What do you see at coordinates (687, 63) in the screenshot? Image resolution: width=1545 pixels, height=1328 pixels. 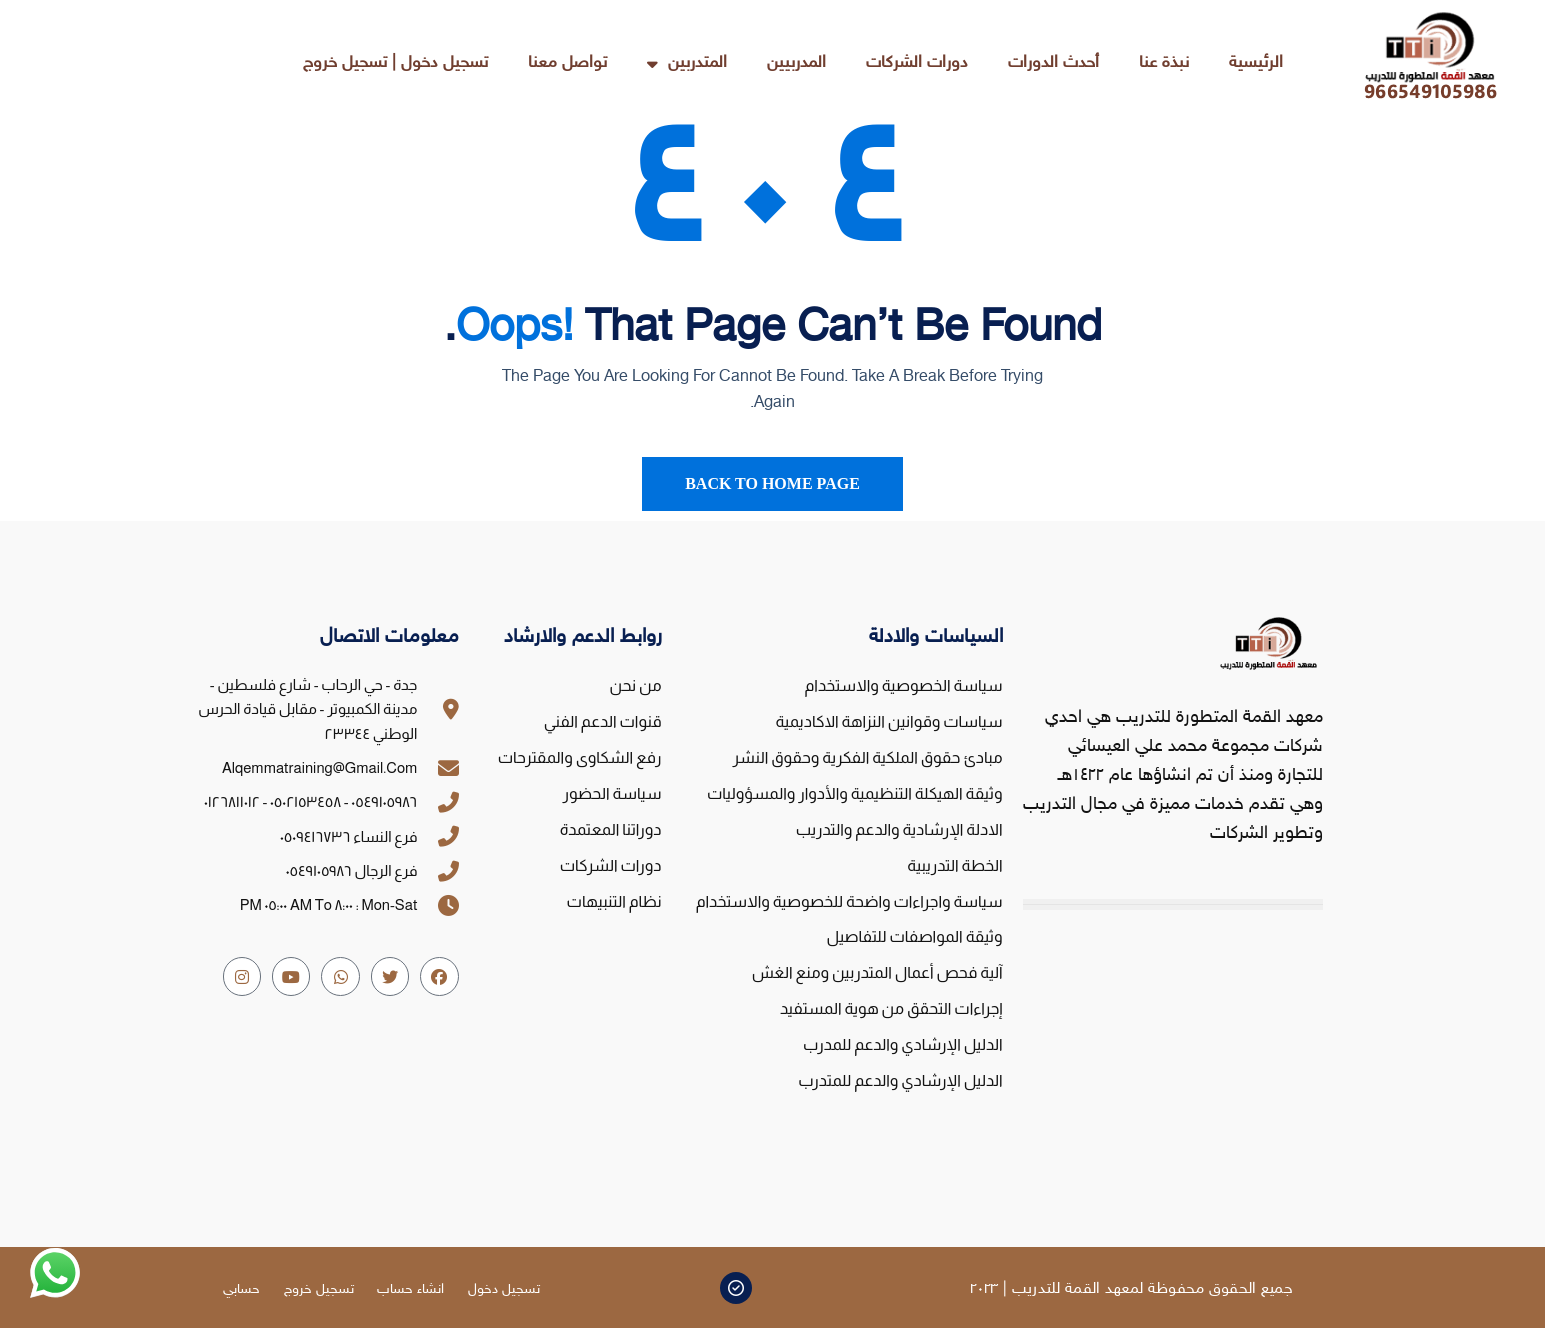 I see `المتدربين` at bounding box center [687, 63].